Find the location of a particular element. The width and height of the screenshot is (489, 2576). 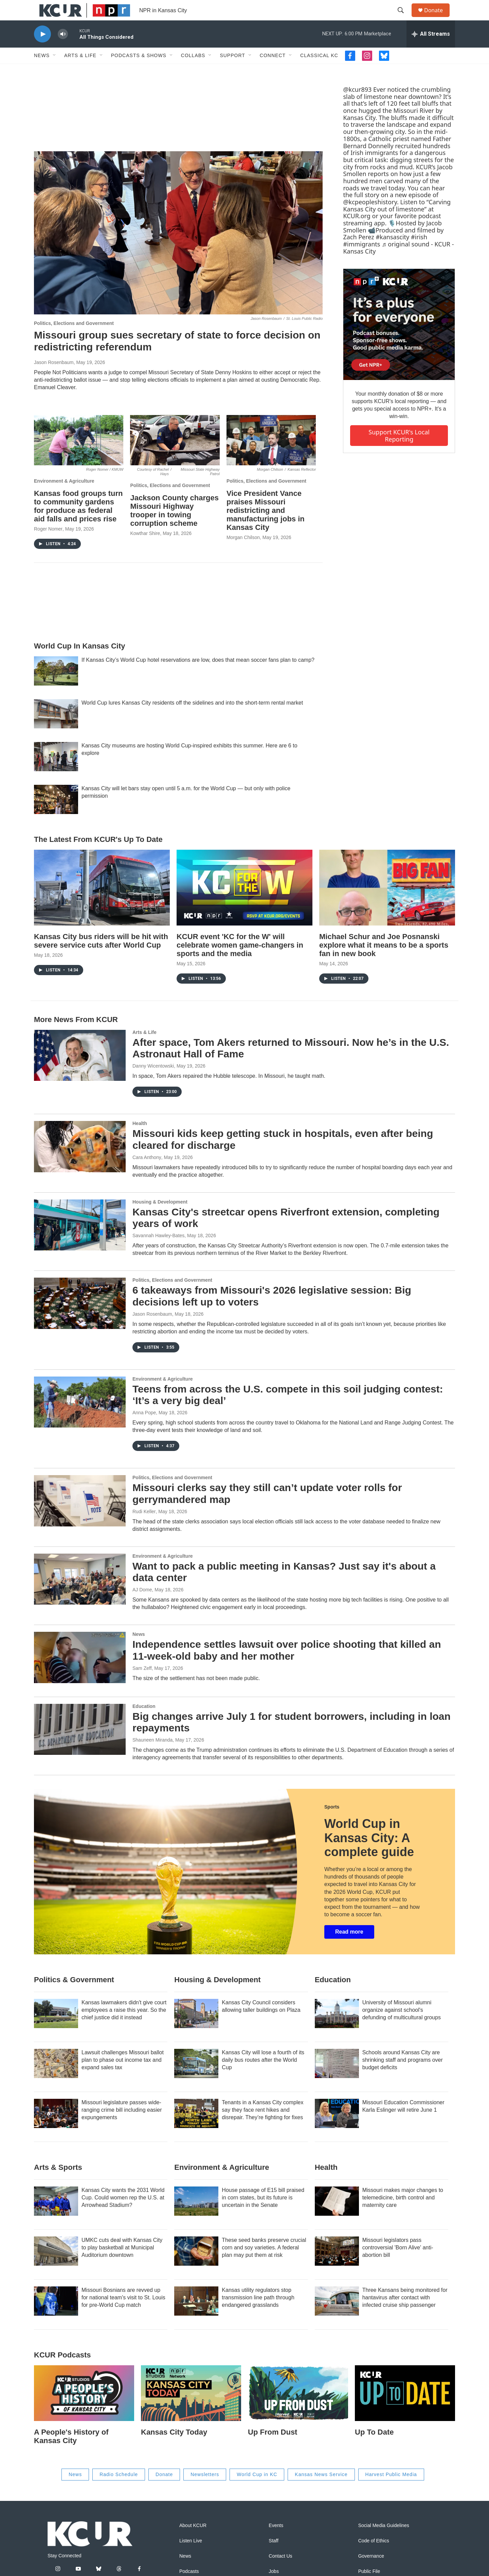

@kcur893 is located at coordinates (357, 105).